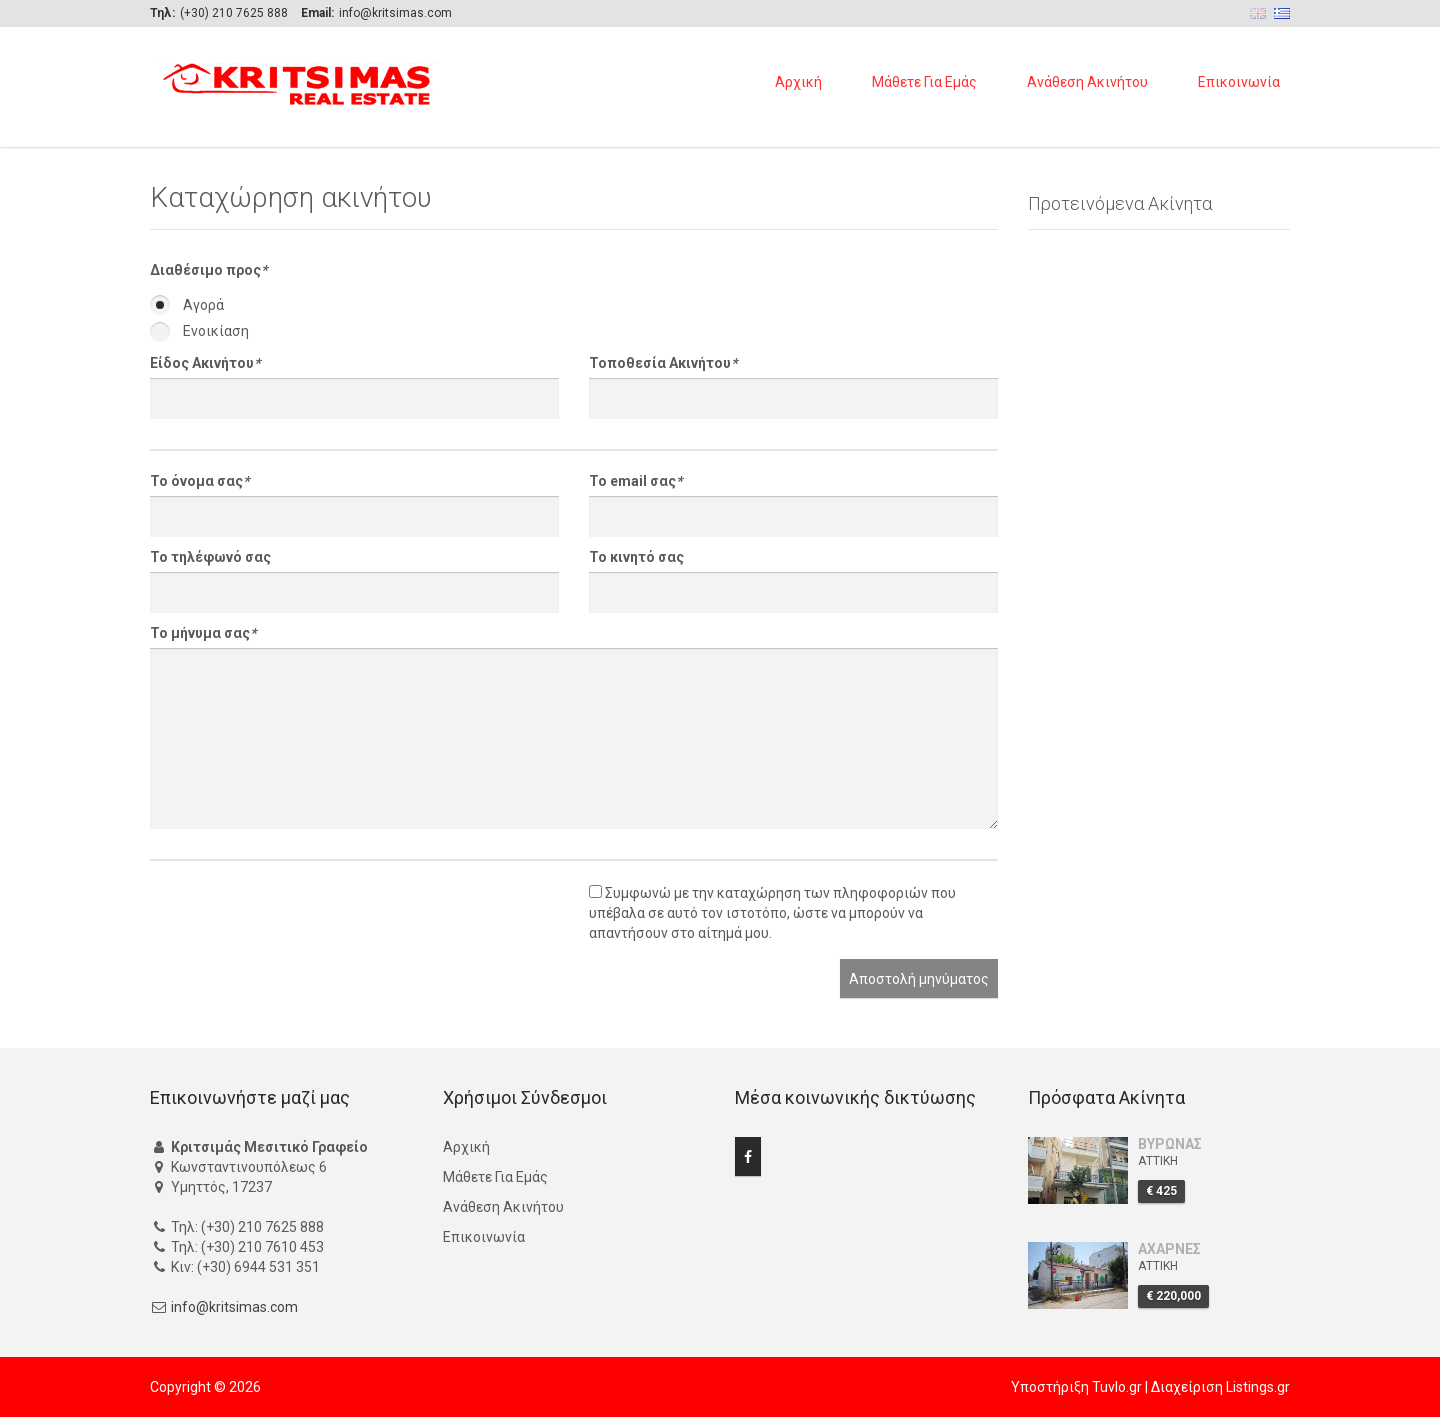 This screenshot has width=1440, height=1417. What do you see at coordinates (635, 481) in the screenshot?
I see `Το email σας` at bounding box center [635, 481].